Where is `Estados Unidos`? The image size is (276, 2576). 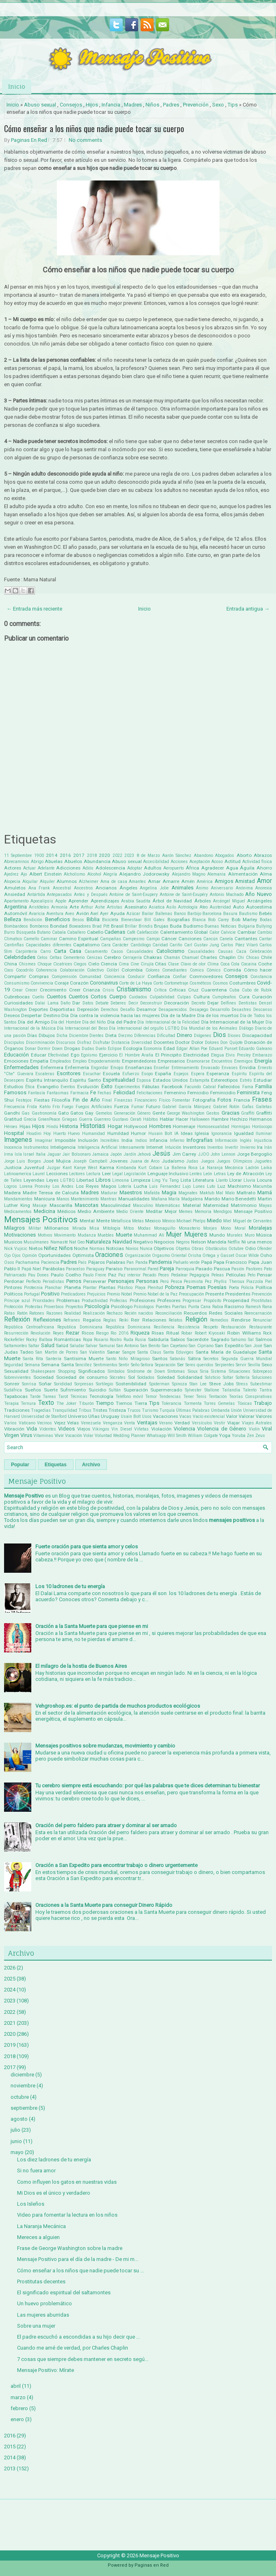
Estados Unidos is located at coordinates (170, 1080).